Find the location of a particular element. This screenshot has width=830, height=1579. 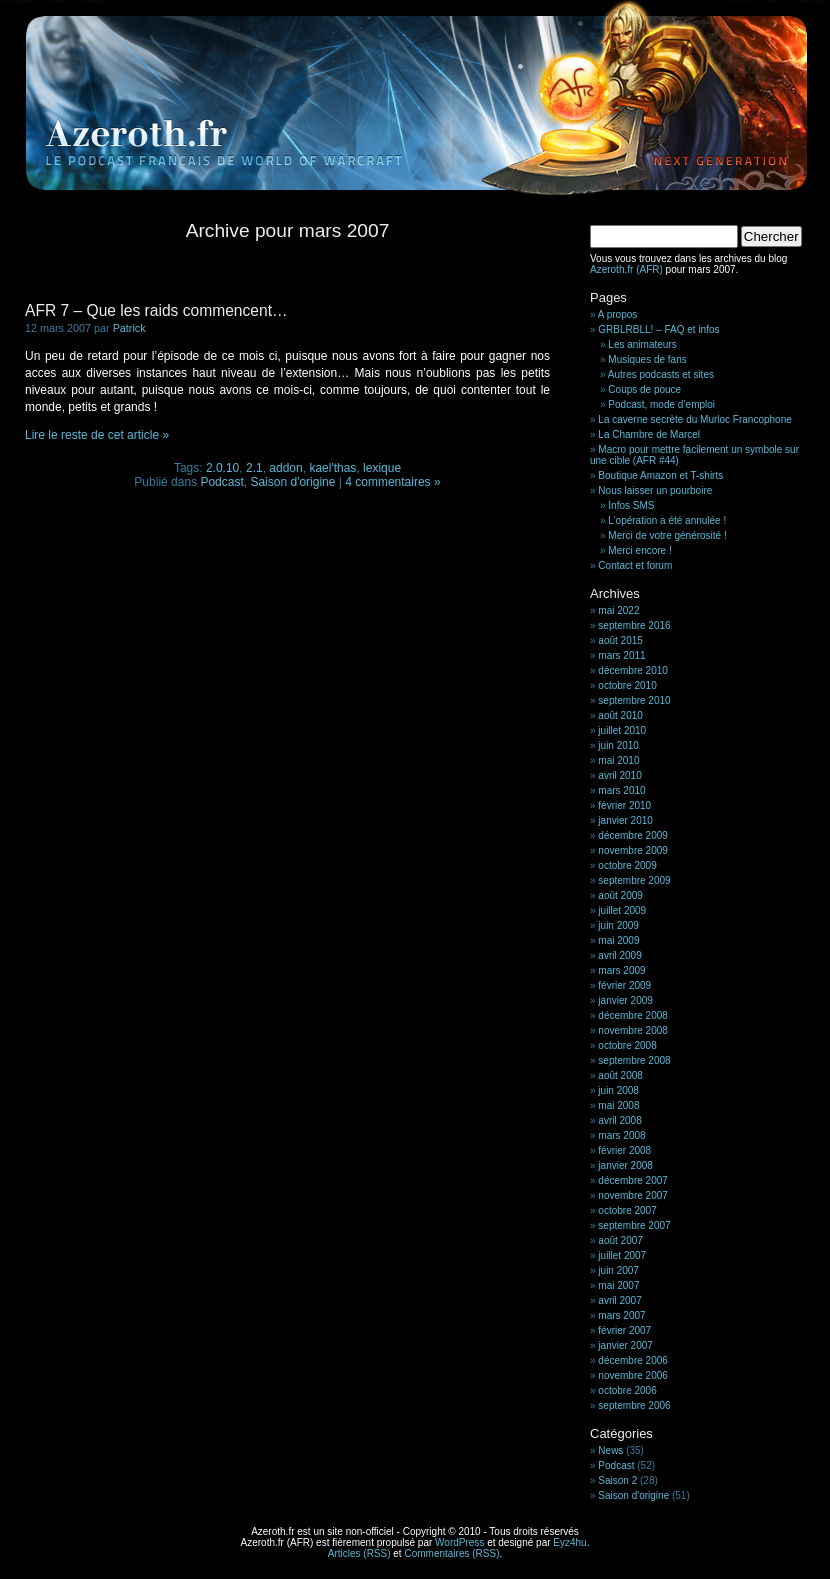

mars 2007 is located at coordinates (621, 1315).